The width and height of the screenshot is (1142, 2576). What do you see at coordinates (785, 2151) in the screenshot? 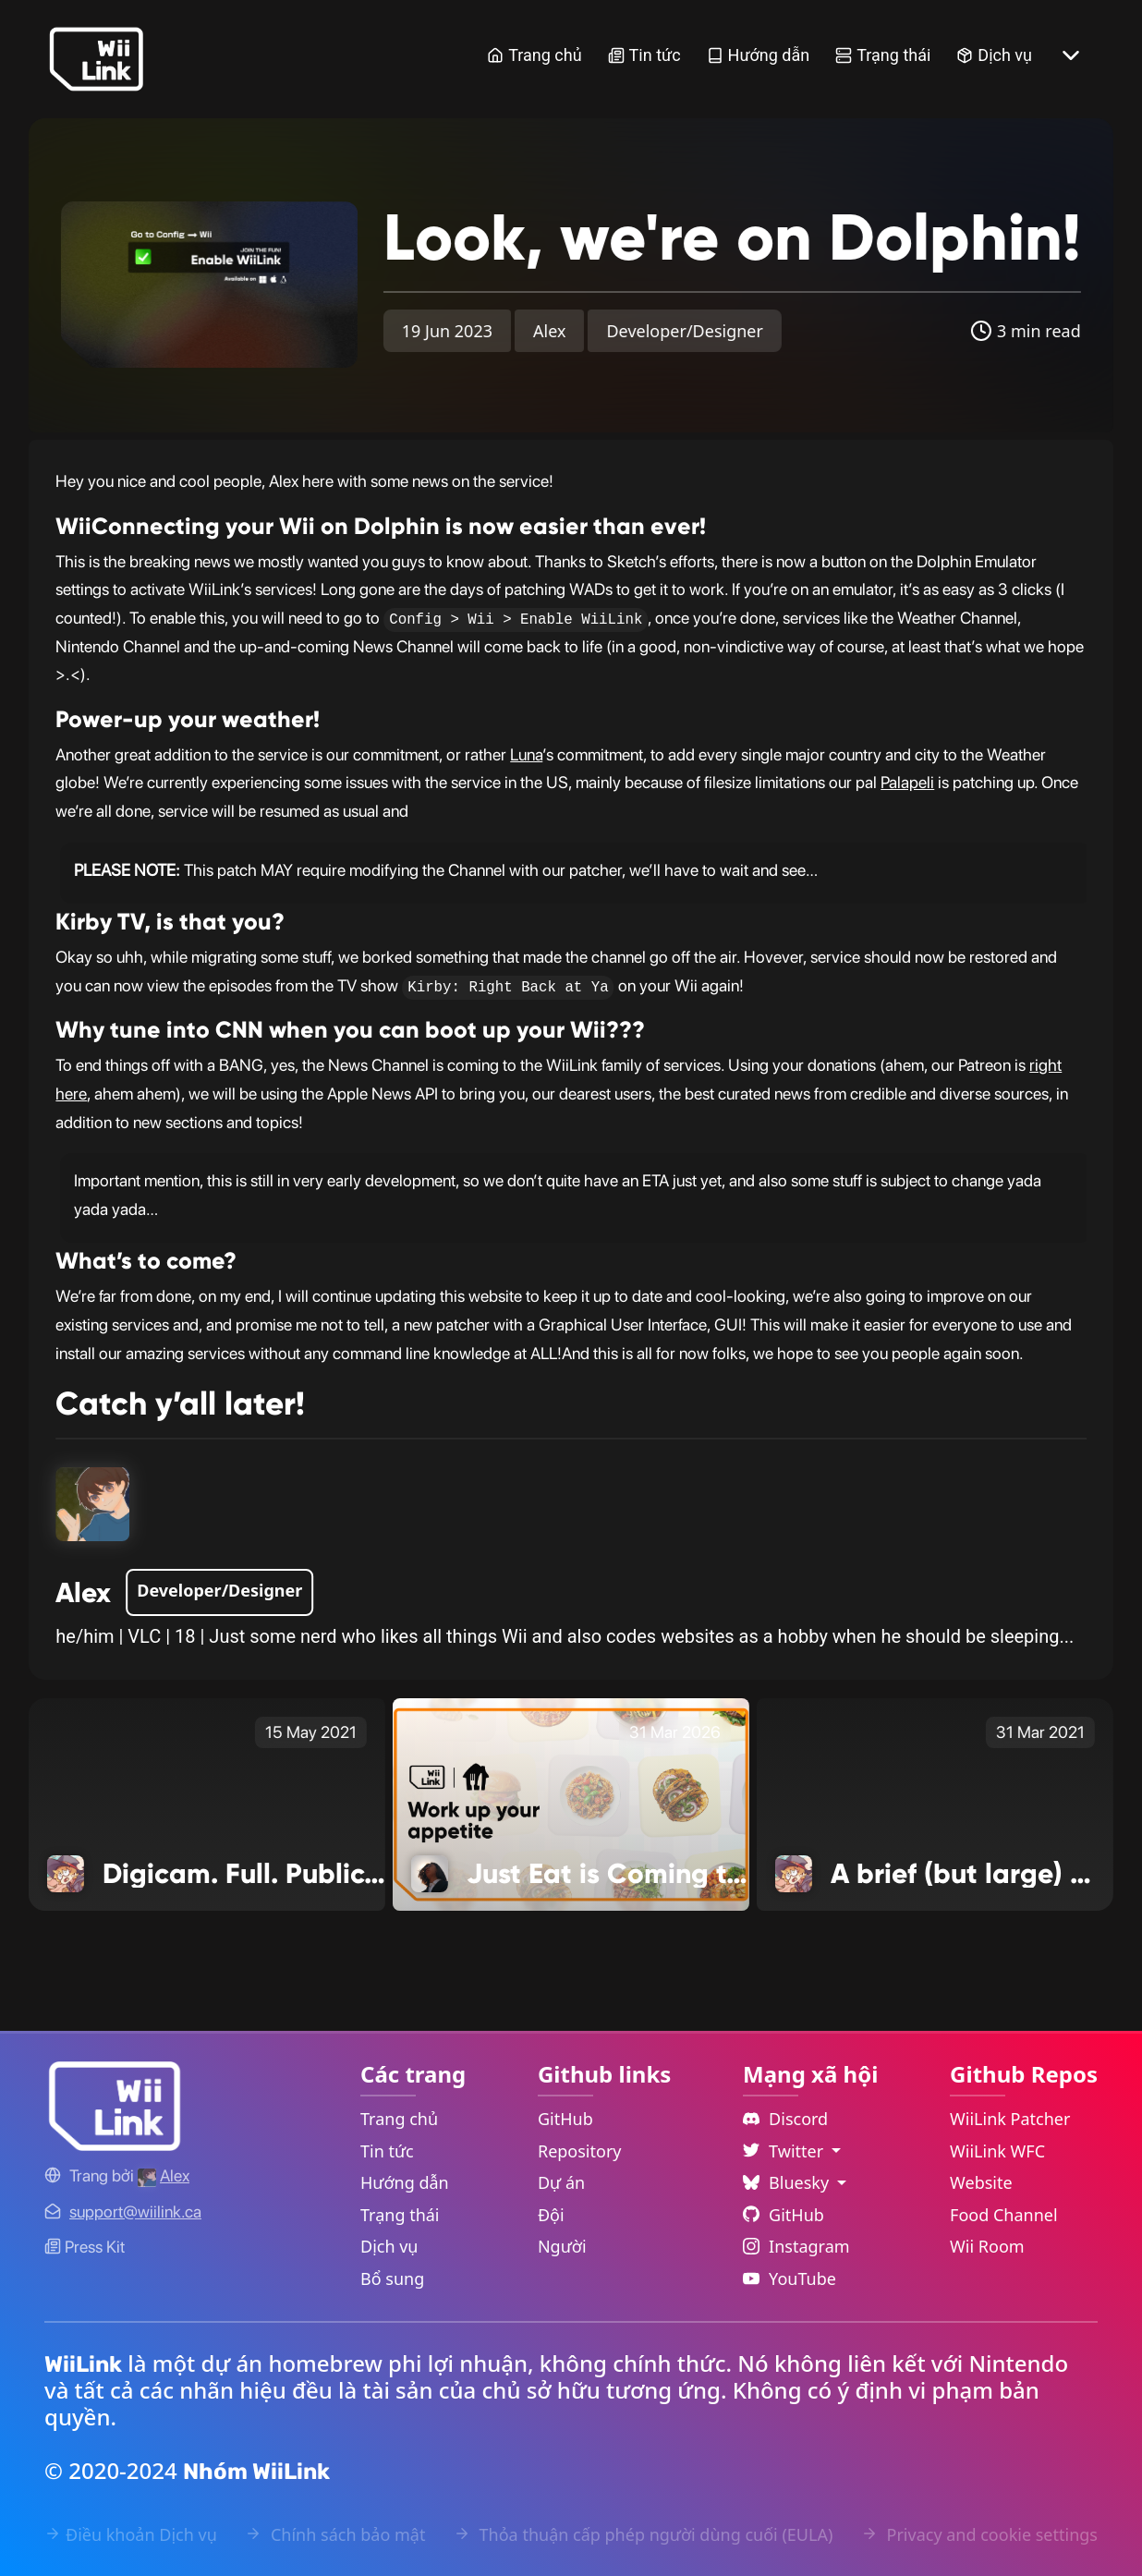
I see `Twitter [Language Dropdown]` at bounding box center [785, 2151].